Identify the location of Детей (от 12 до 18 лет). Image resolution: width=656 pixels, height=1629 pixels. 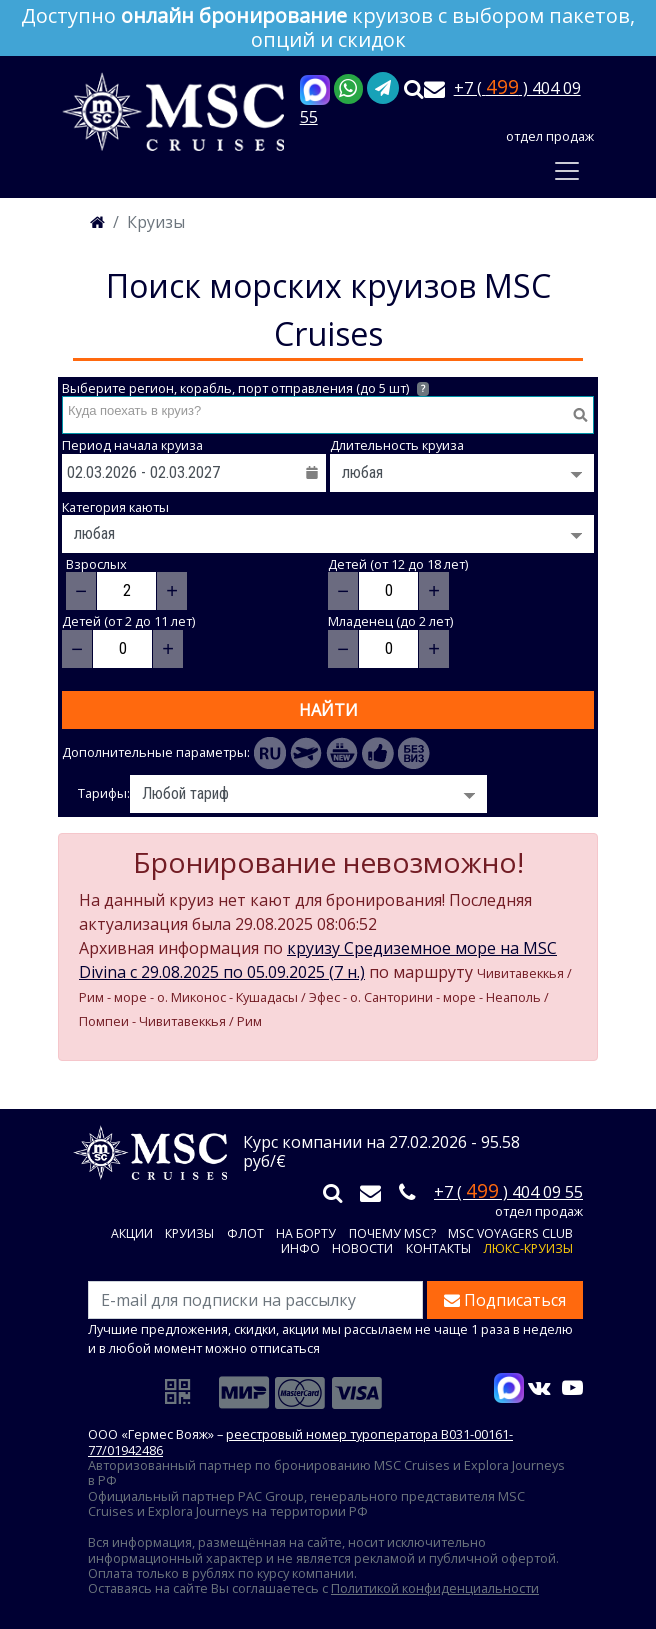
(398, 564).